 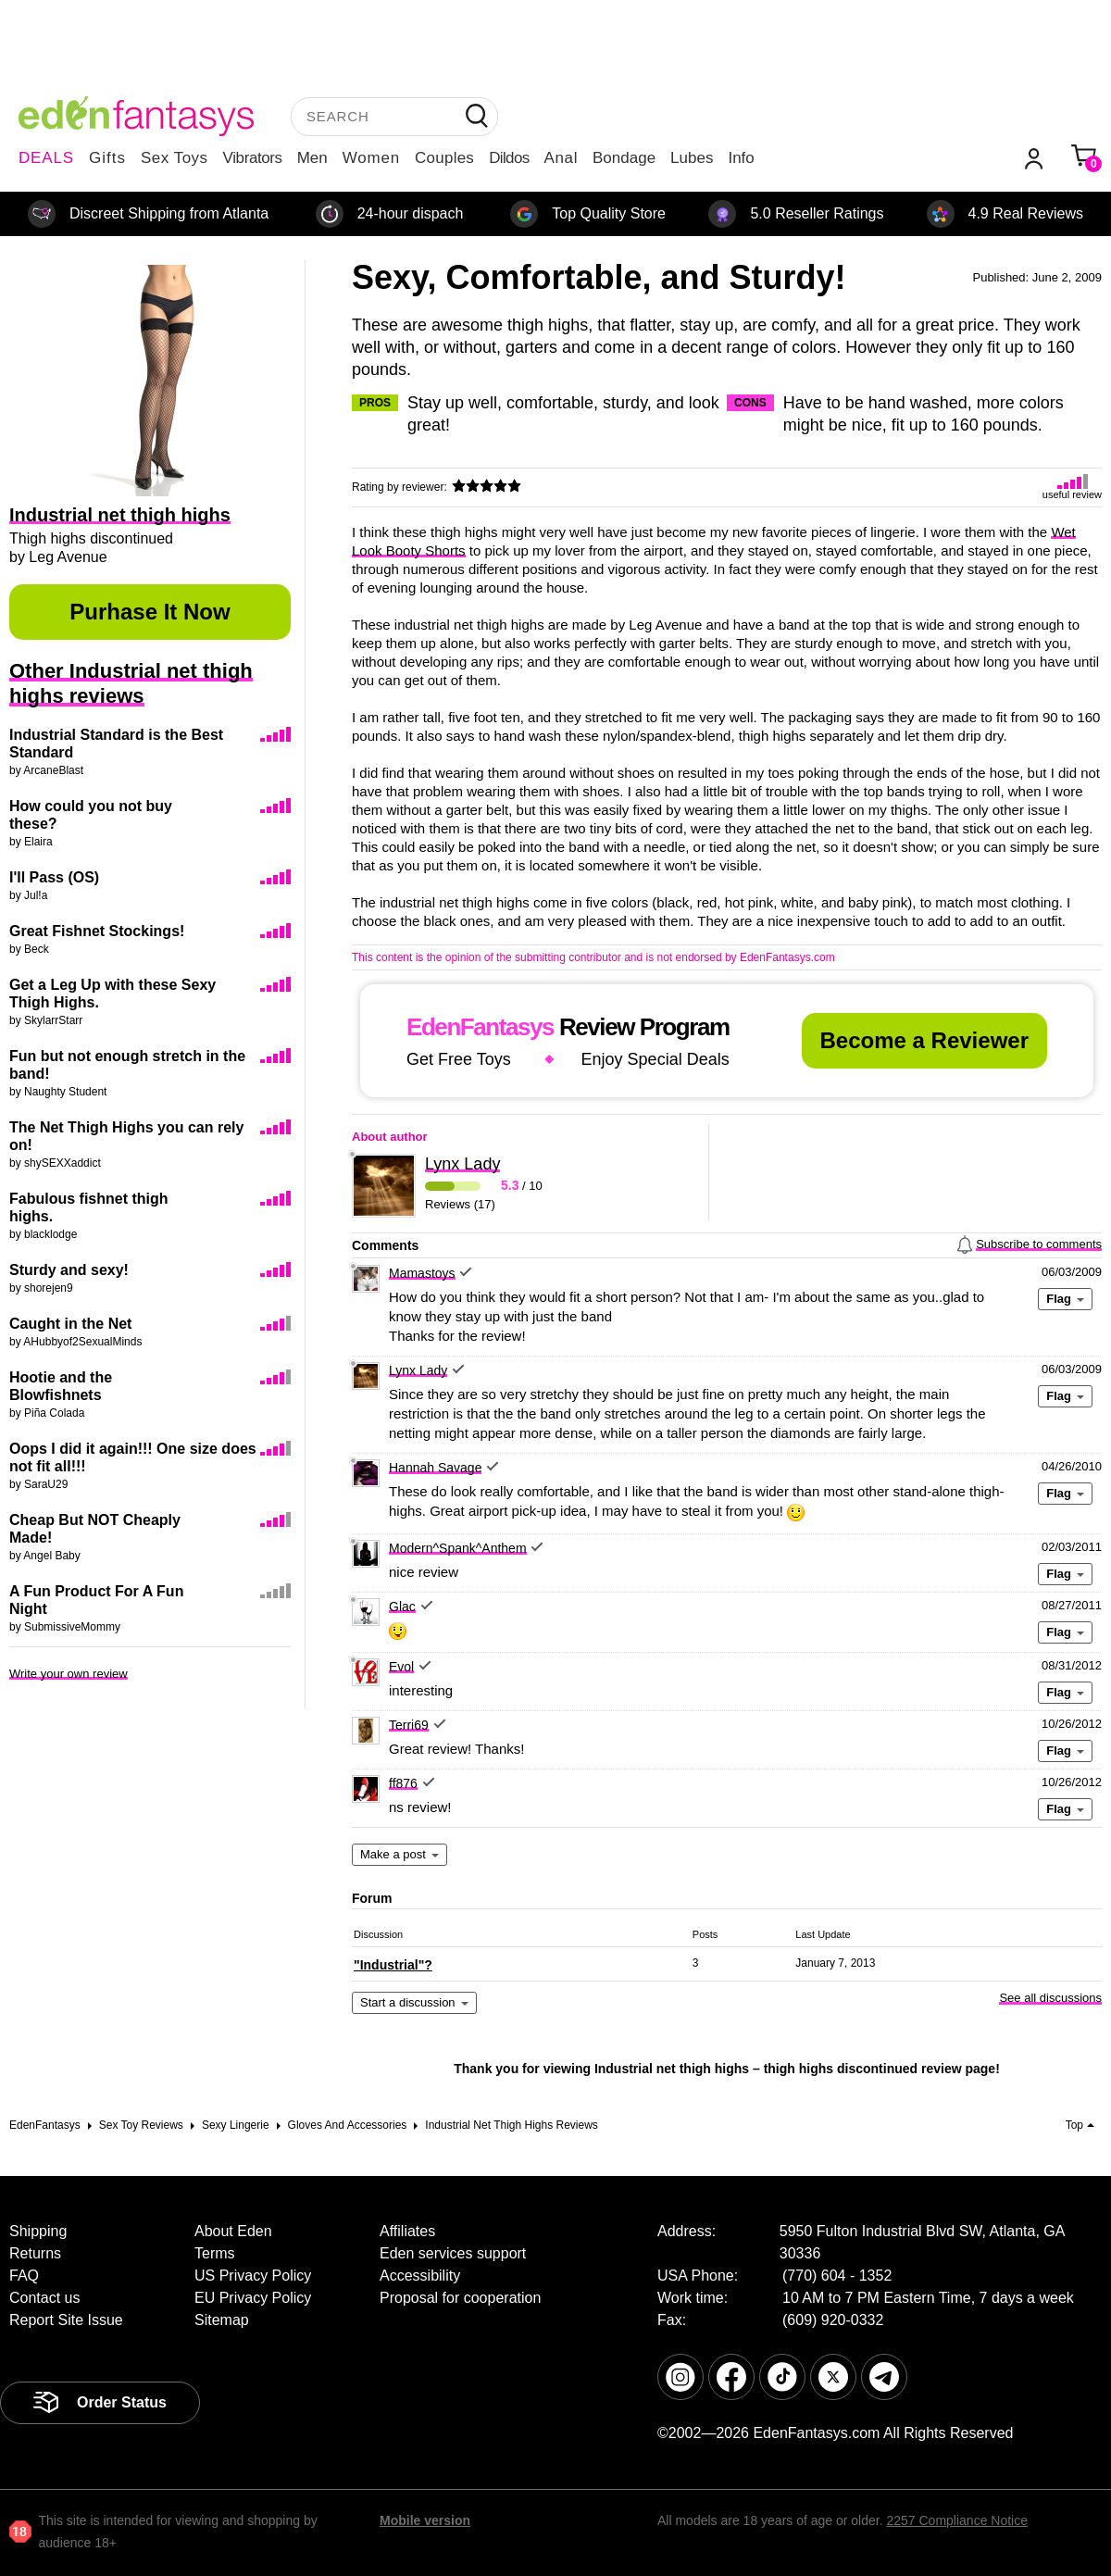 What do you see at coordinates (252, 158) in the screenshot?
I see `Vibrators` at bounding box center [252, 158].